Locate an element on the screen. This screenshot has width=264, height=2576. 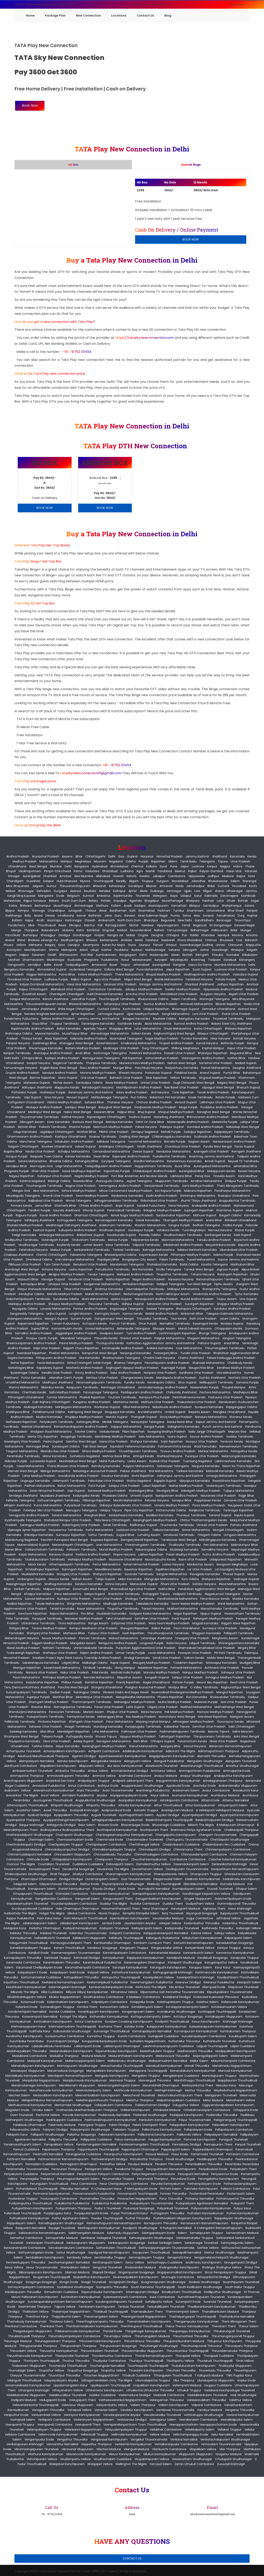
Pattukkottai Tamilnadu is located at coordinates (112, 1269).